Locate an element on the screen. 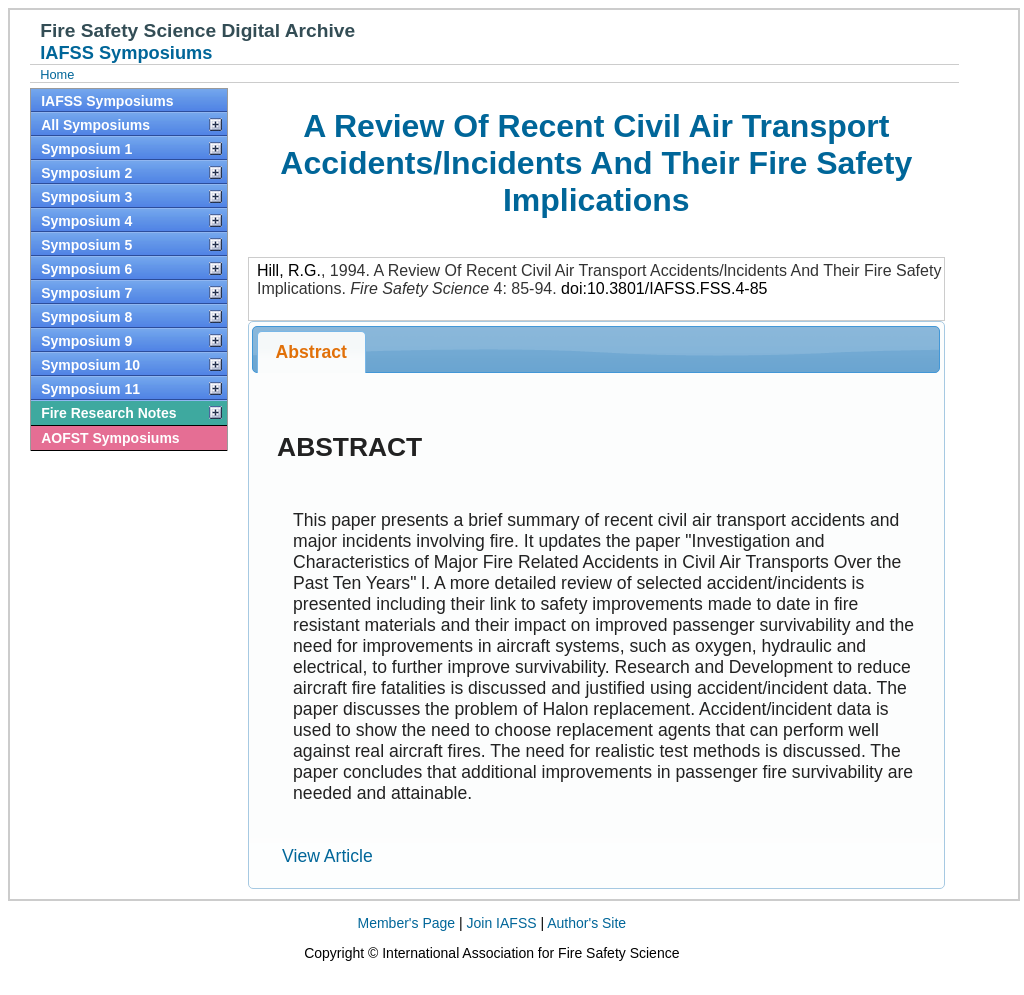  All Symposiums is located at coordinates (95, 125).